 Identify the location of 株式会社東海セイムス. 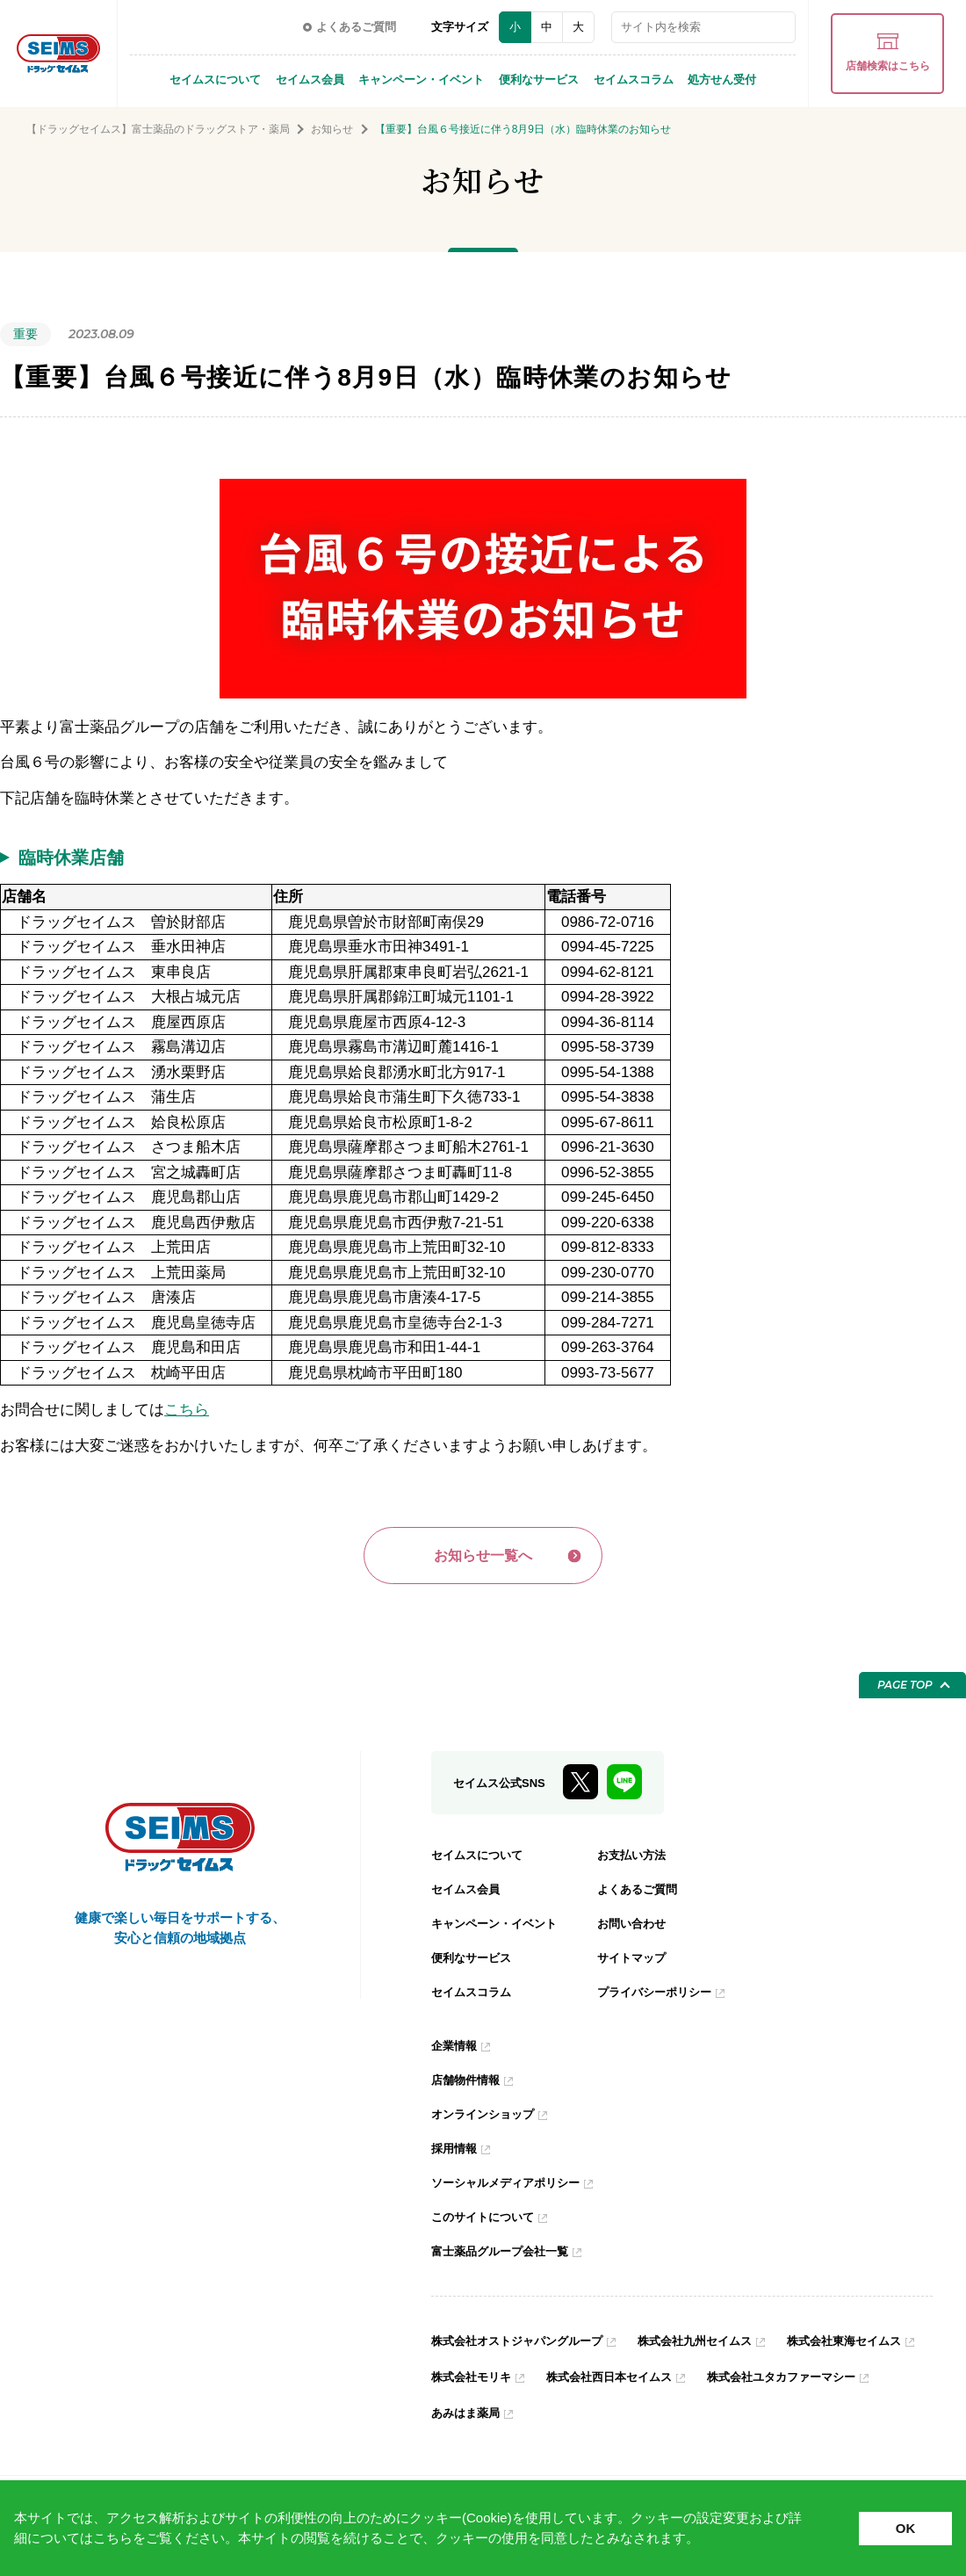
(492, 2381).